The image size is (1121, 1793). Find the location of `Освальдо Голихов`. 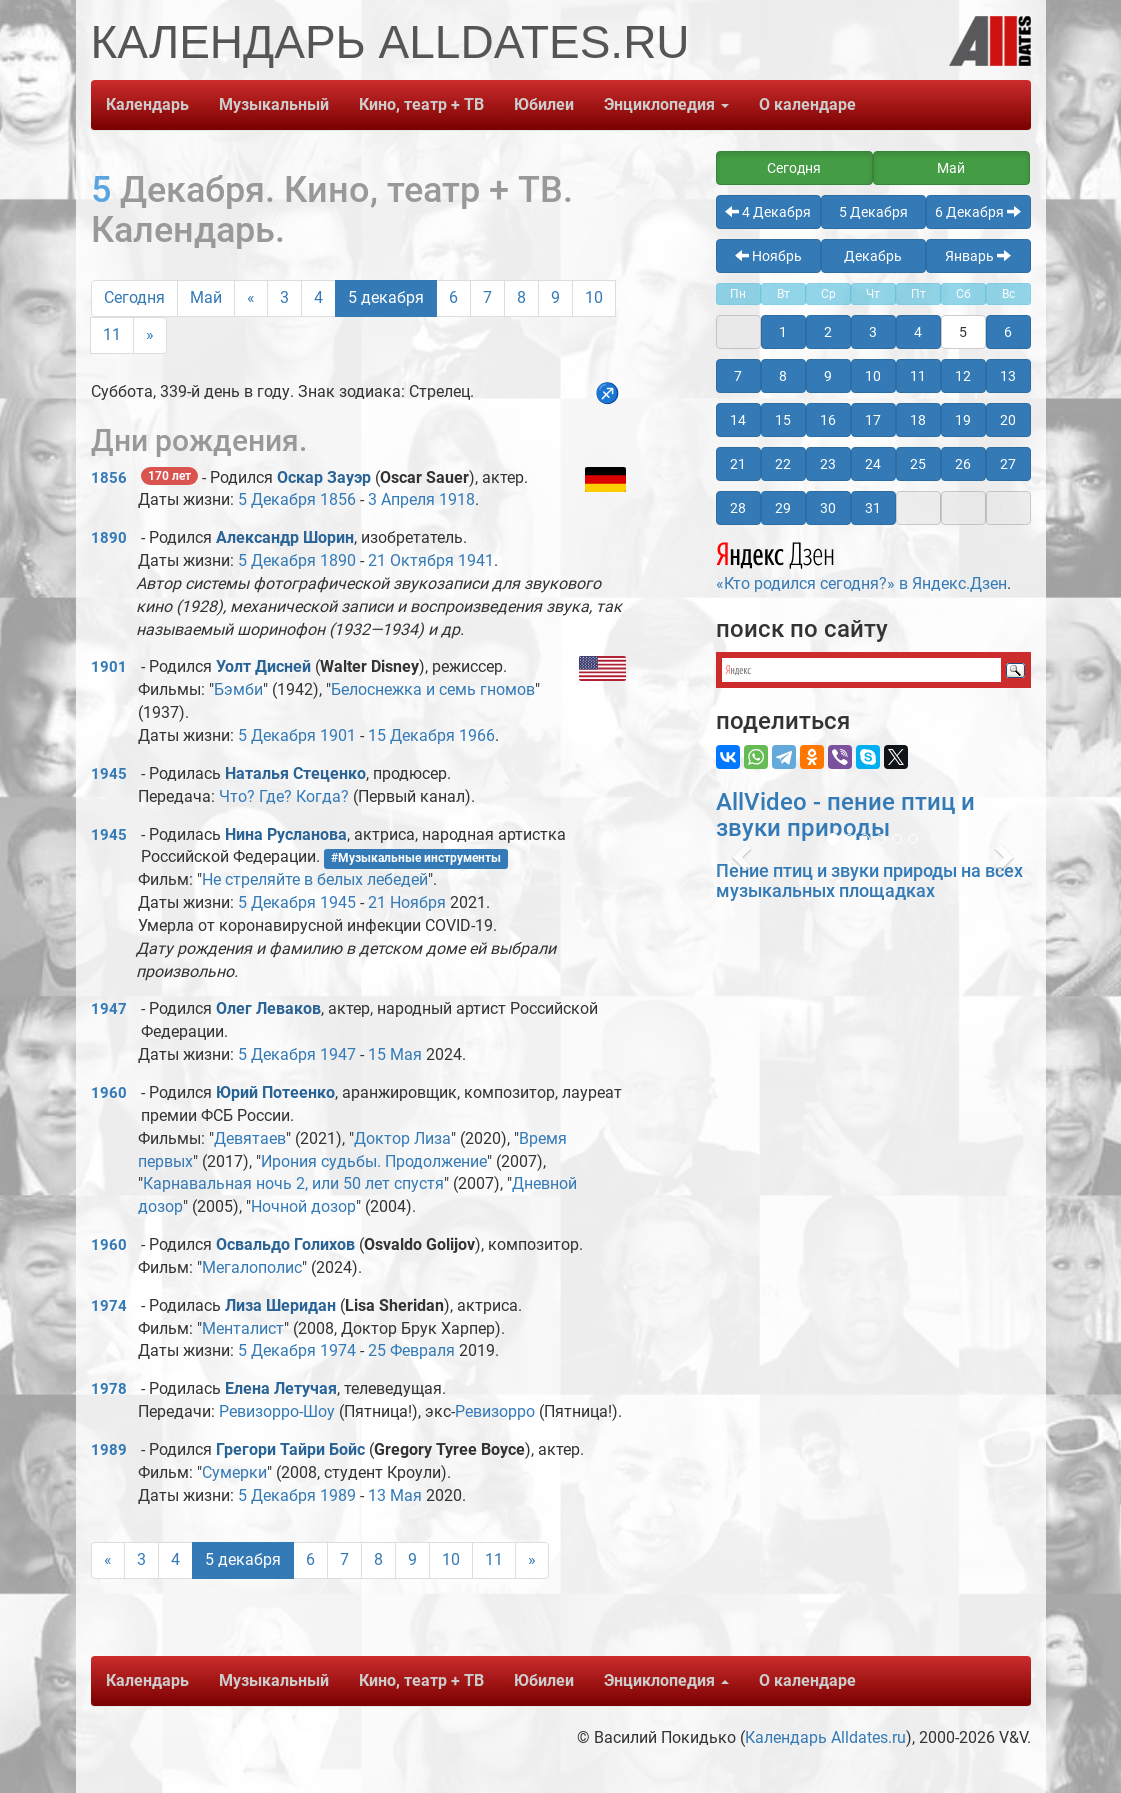

Освальдо Голихов is located at coordinates (285, 1244).